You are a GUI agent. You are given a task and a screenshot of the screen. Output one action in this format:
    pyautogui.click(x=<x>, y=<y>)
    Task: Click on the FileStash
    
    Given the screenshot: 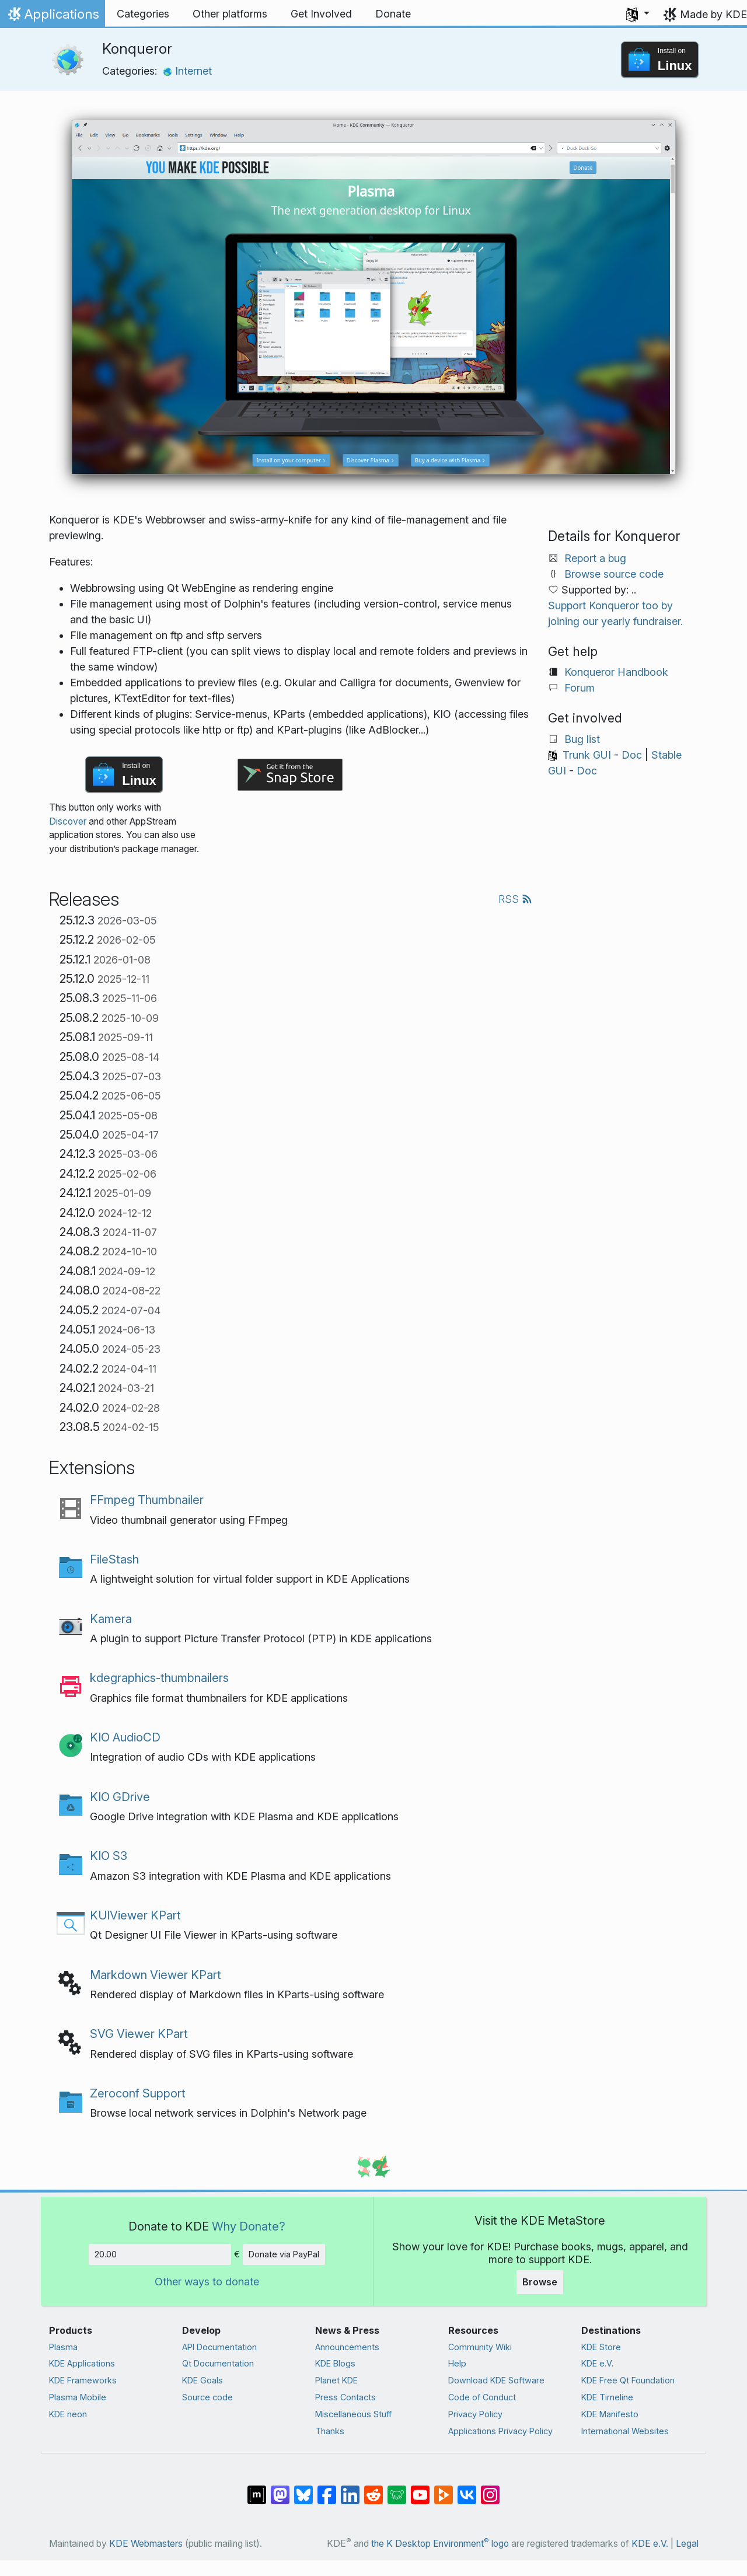 What is the action you would take?
    pyautogui.click(x=114, y=1559)
    